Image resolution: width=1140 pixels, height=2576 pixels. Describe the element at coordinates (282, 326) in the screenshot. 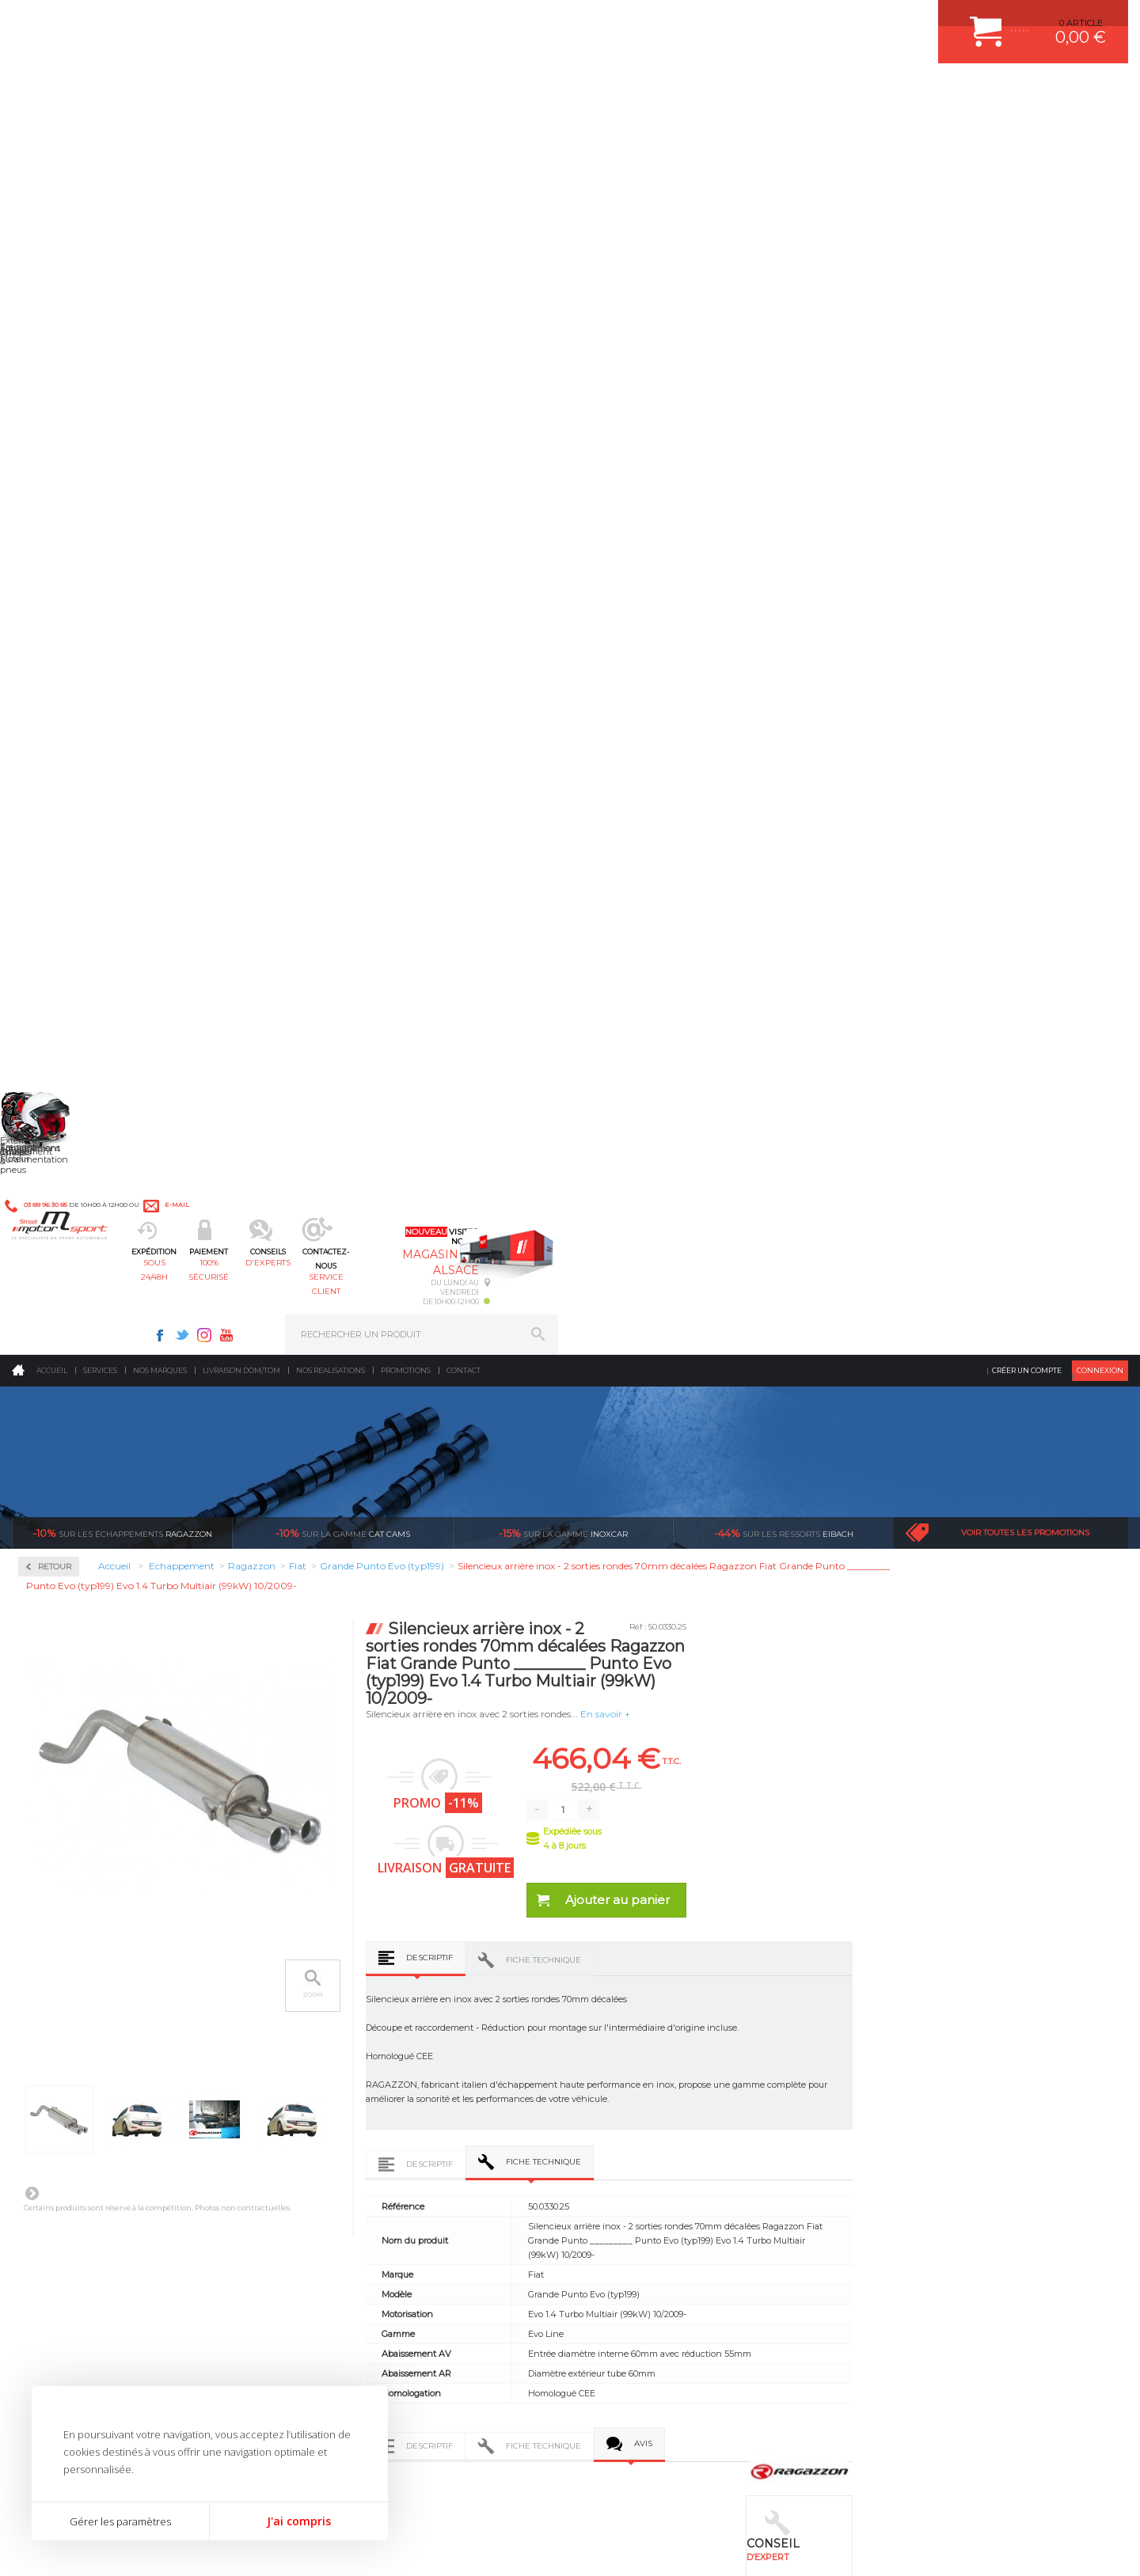

I see `Retour` at that location.